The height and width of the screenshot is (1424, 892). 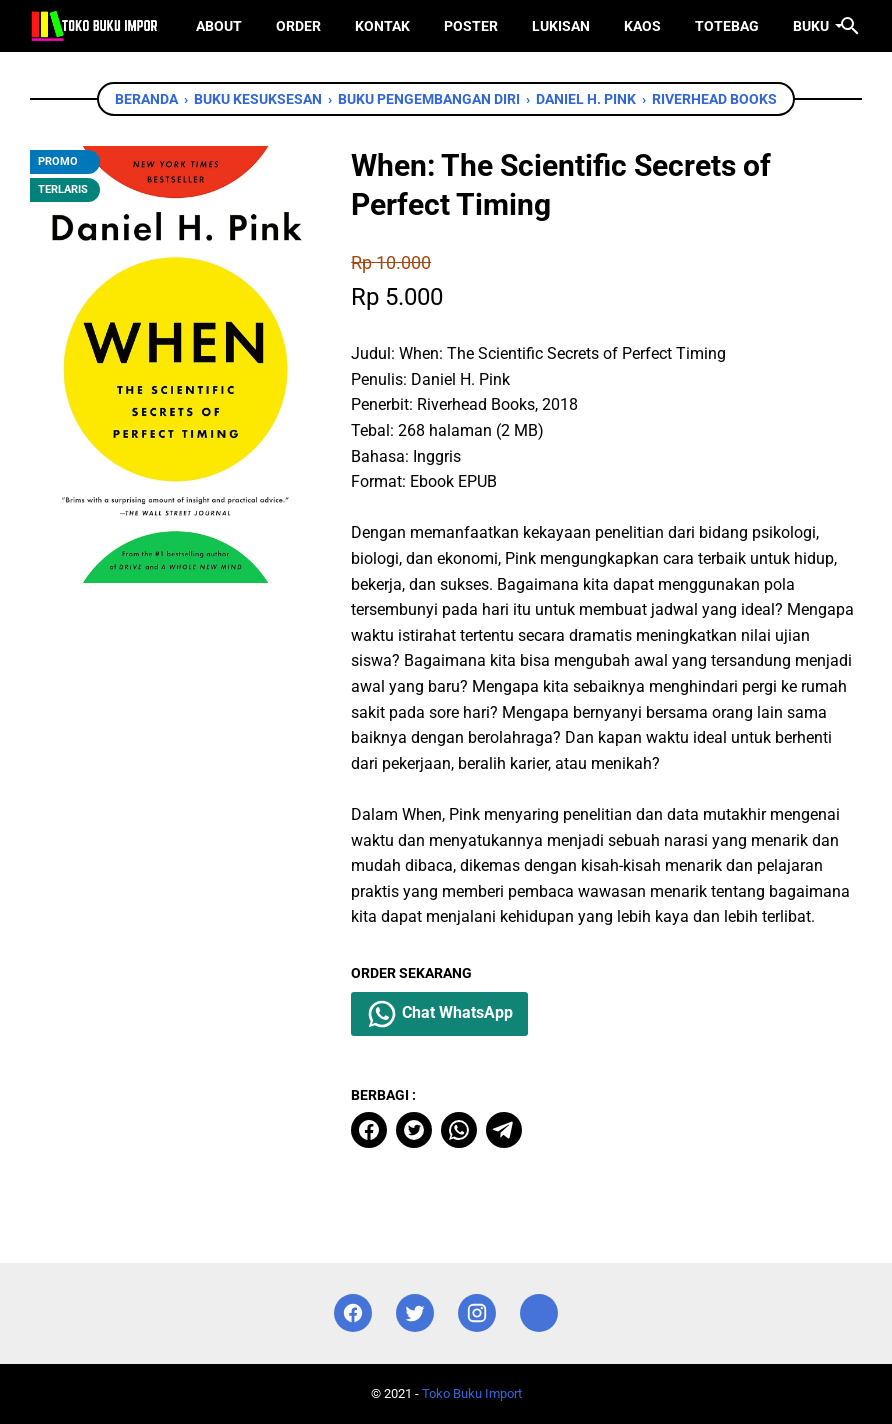 What do you see at coordinates (561, 26) in the screenshot?
I see `Lukisan` at bounding box center [561, 26].